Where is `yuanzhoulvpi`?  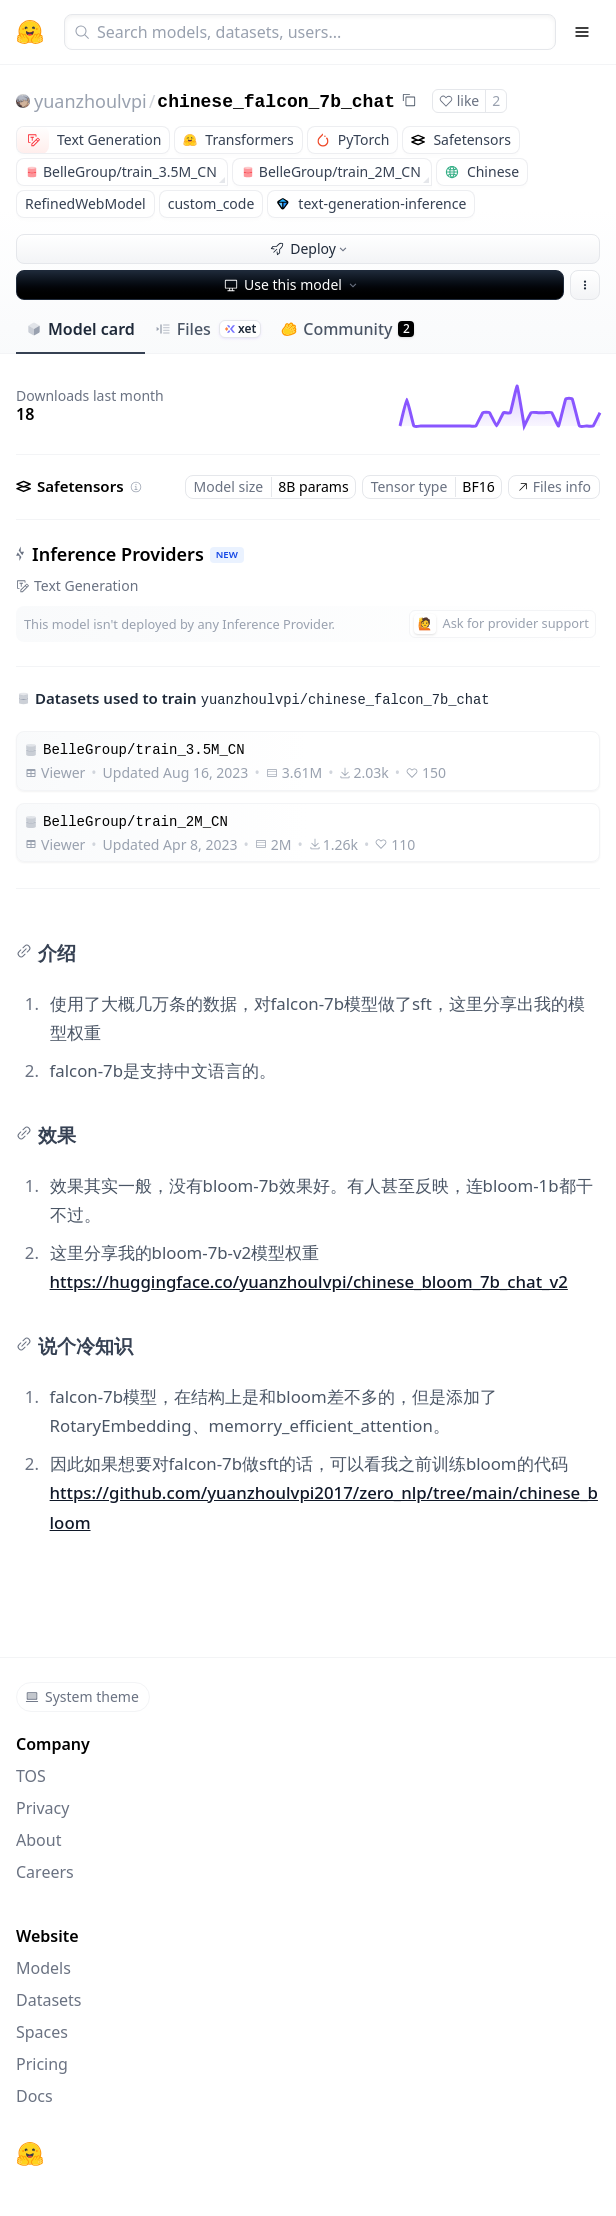
yuanzhoulvpi is located at coordinates (90, 101).